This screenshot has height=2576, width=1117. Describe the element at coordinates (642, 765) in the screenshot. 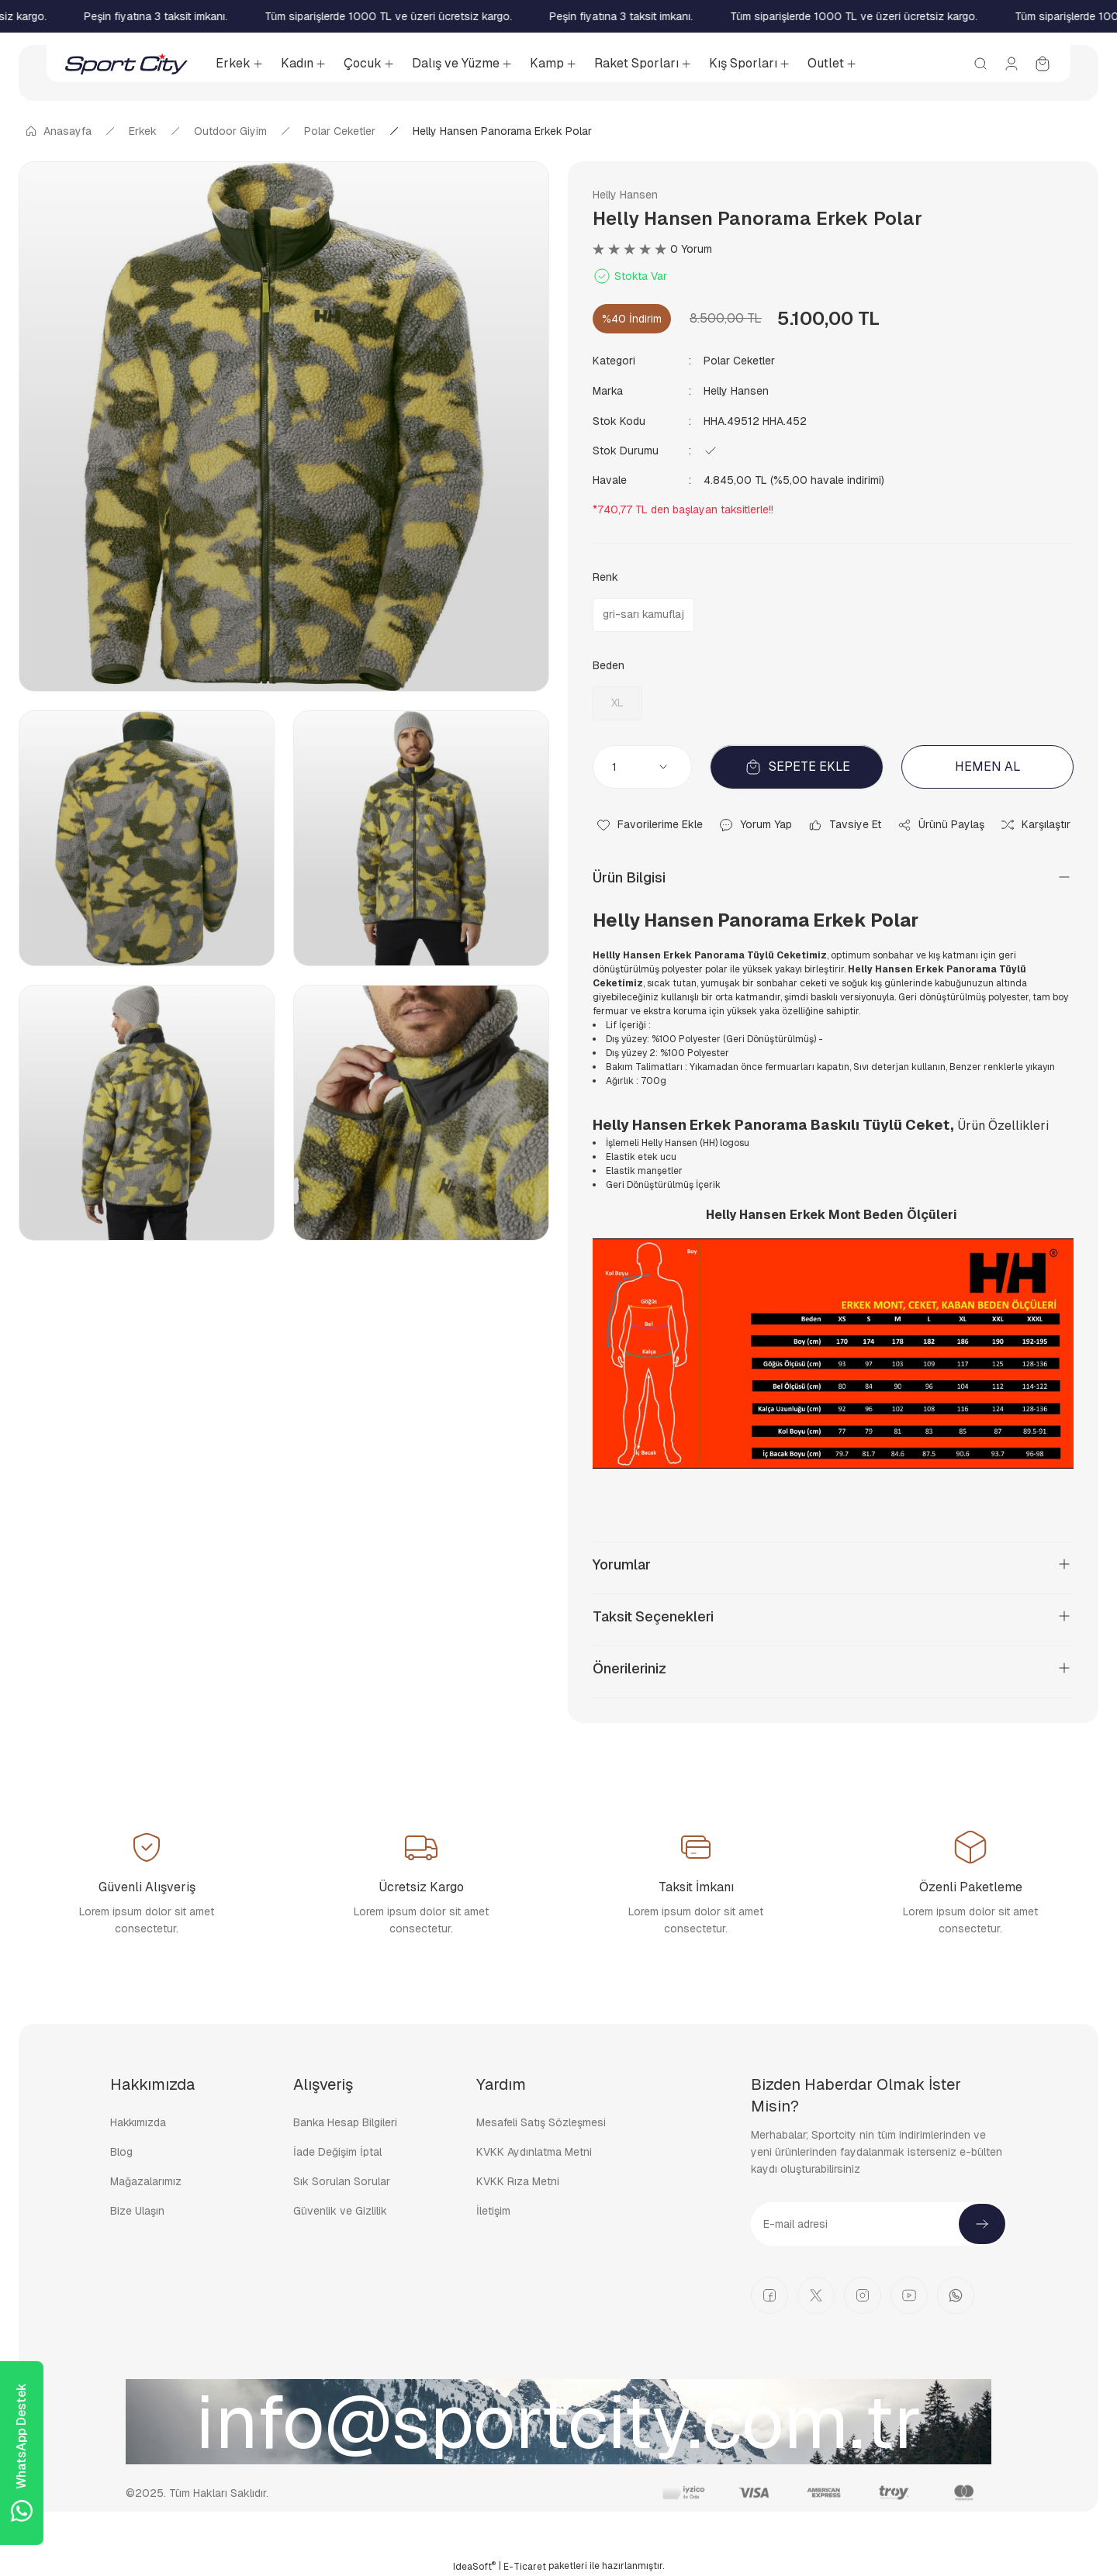

I see `[Quantity]` at that location.